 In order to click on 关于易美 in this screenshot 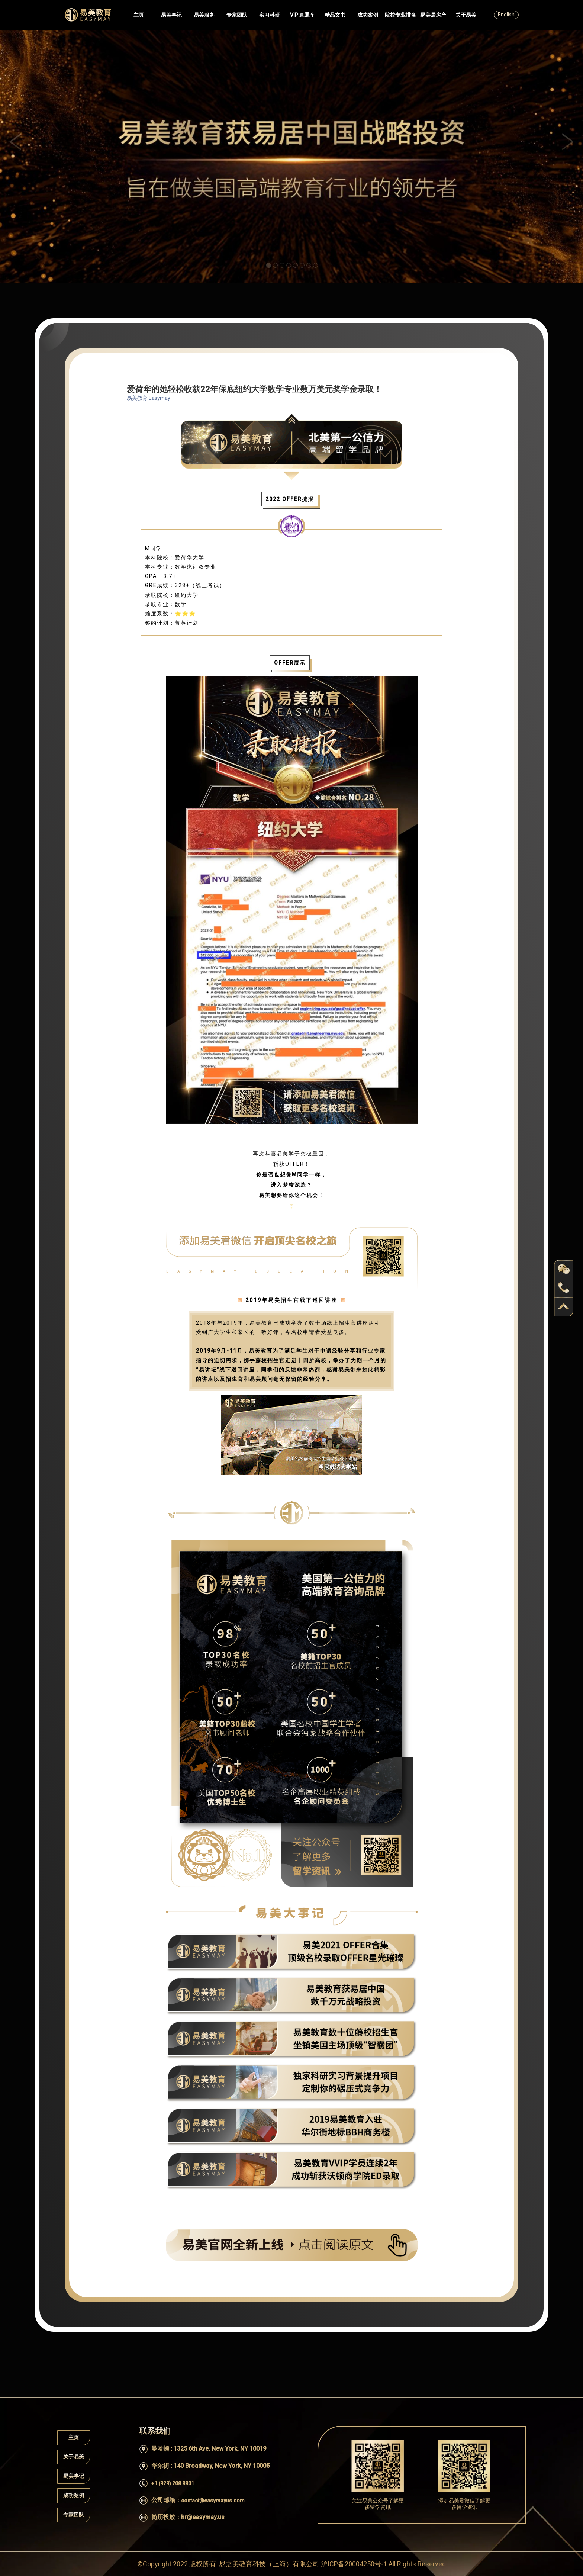, I will do `click(465, 15)`.